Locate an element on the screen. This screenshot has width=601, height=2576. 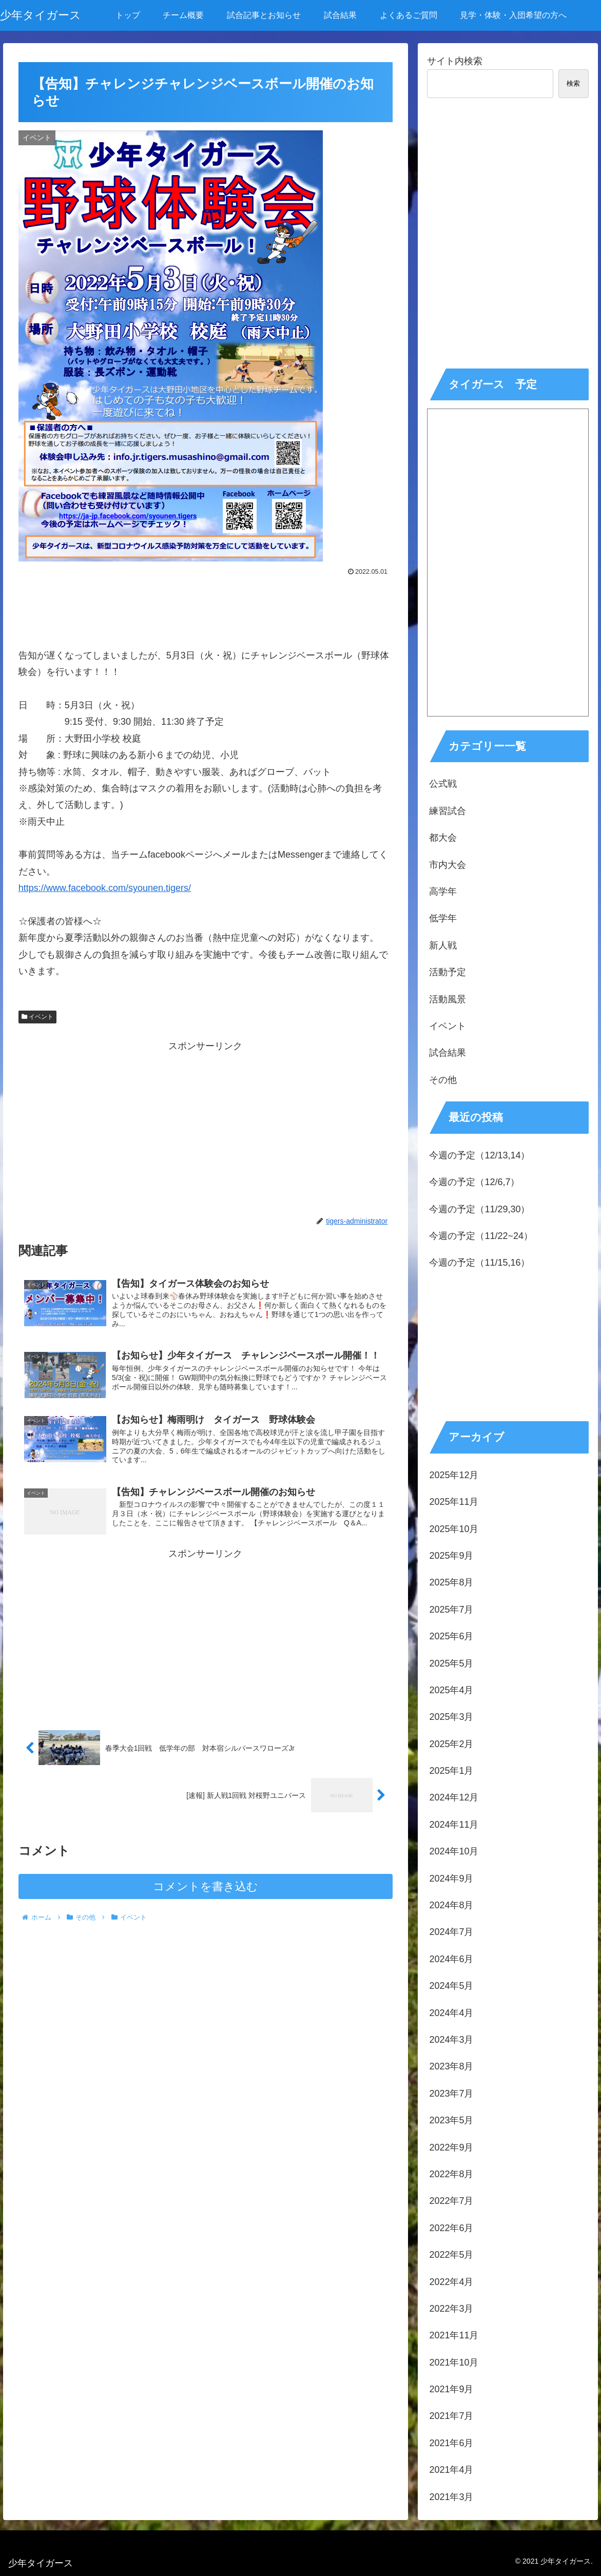
2024年6月 is located at coordinates (451, 1959).